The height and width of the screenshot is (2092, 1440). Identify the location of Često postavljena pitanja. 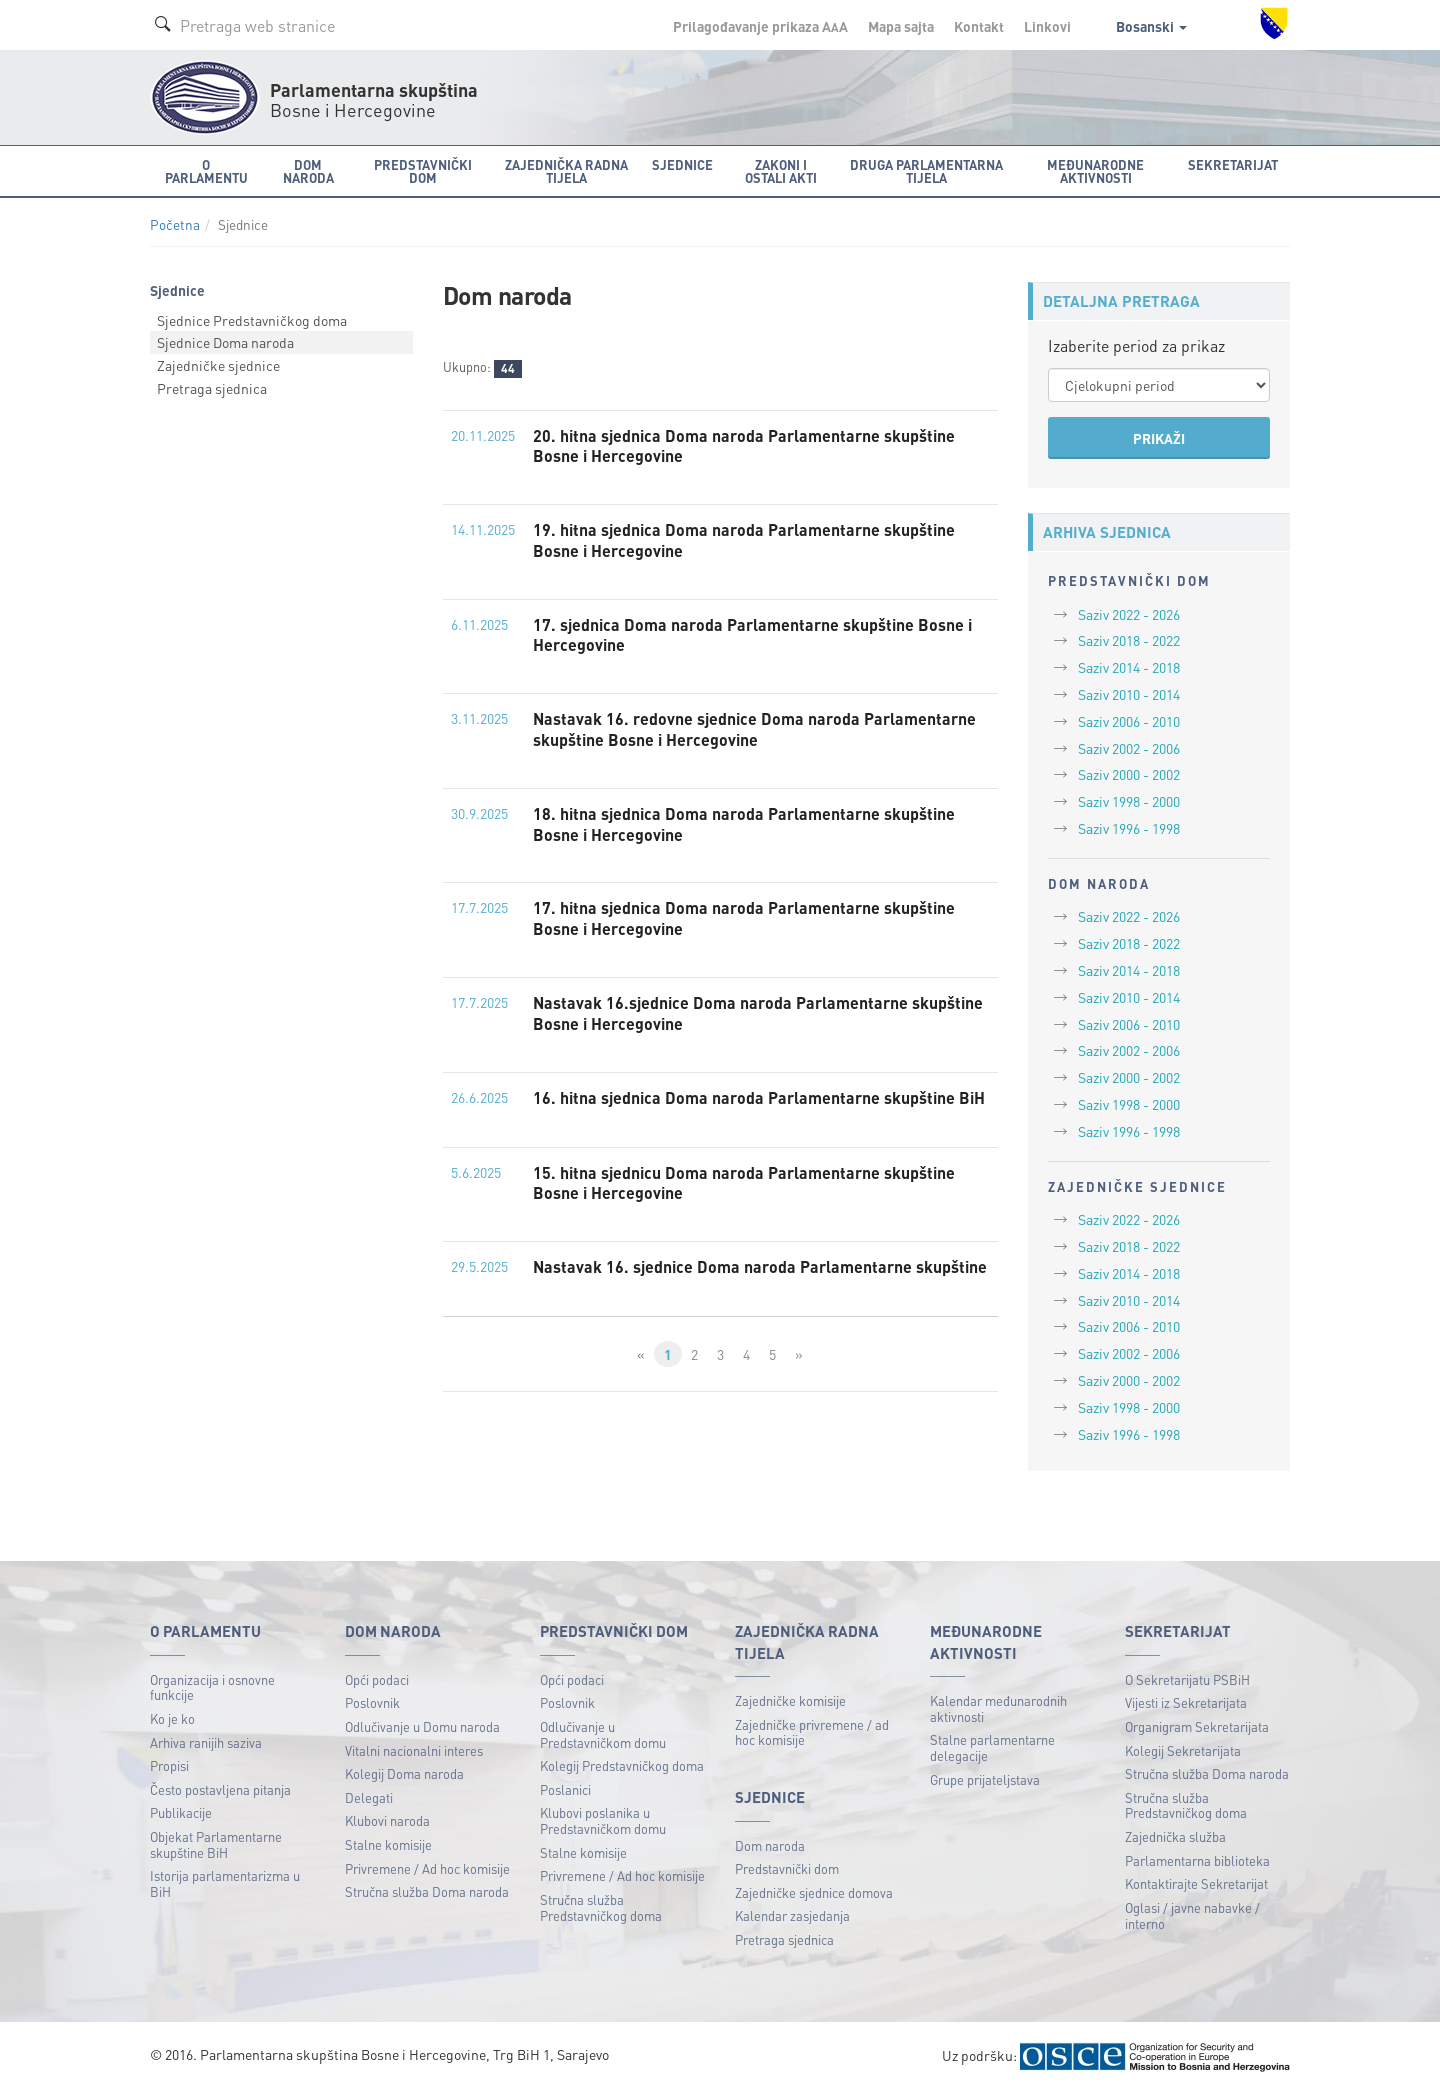
(220, 1789).